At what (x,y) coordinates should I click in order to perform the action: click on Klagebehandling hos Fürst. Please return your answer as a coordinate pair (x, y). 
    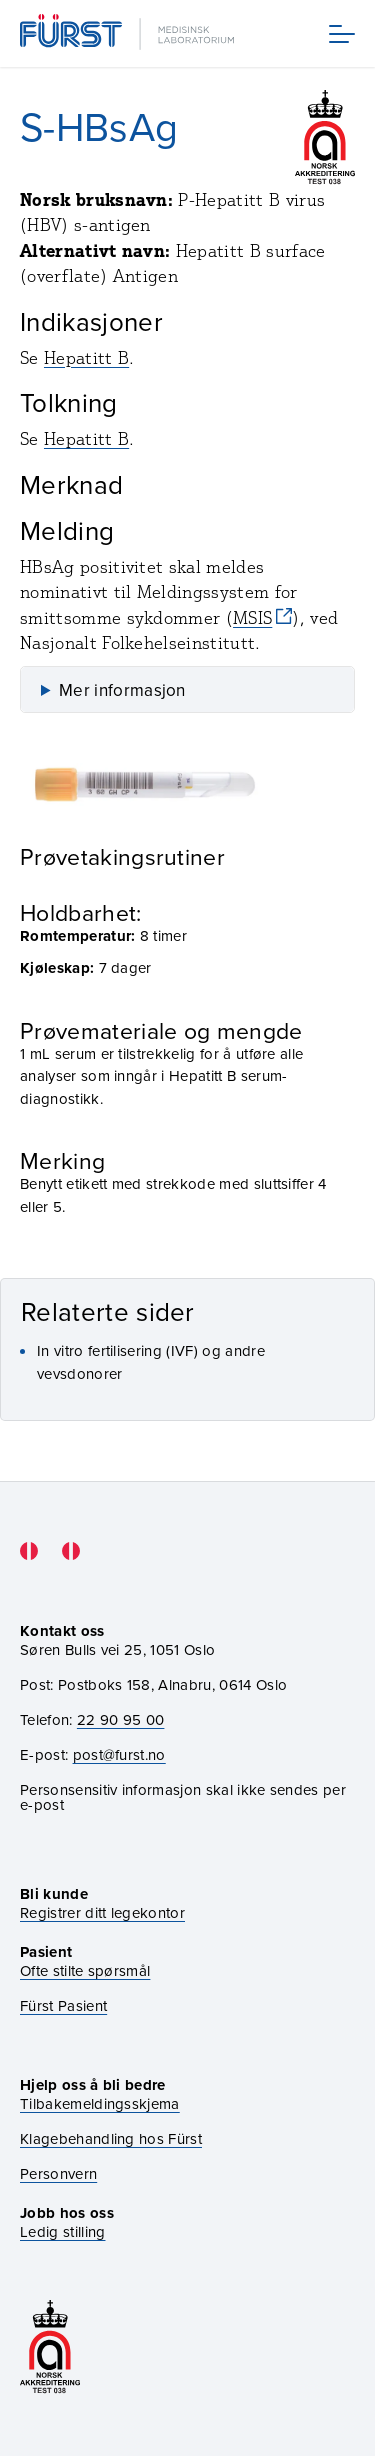
    Looking at the image, I should click on (111, 2139).